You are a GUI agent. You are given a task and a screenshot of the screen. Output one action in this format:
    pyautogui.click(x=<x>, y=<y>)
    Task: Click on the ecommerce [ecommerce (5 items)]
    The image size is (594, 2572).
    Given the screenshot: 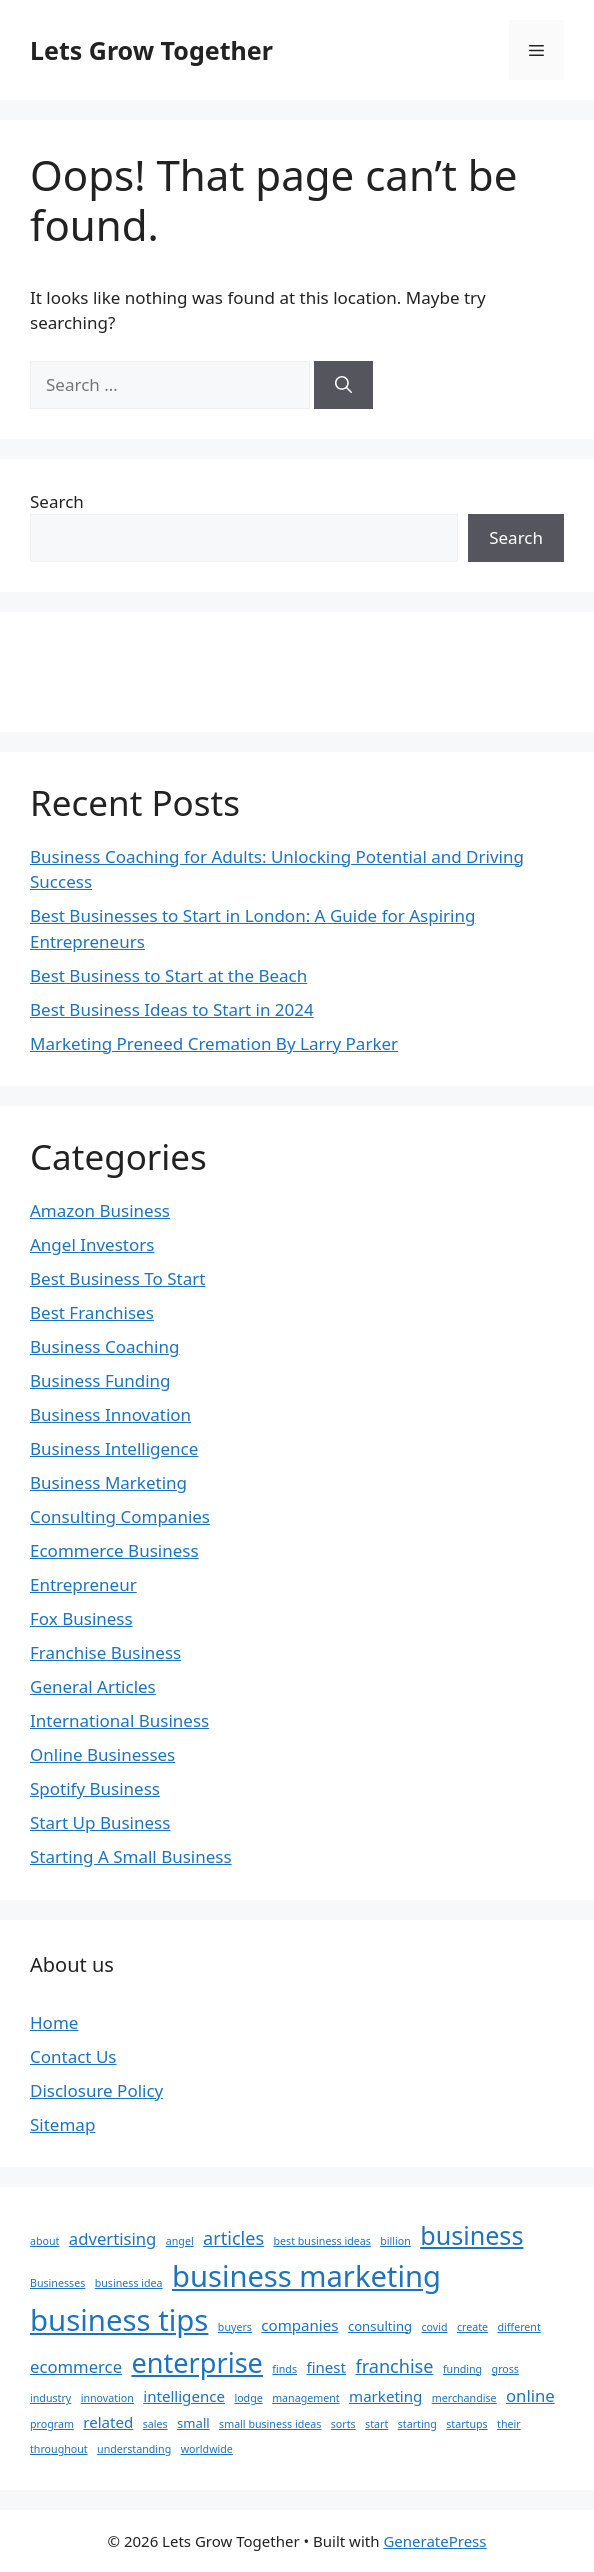 What is the action you would take?
    pyautogui.click(x=76, y=2366)
    